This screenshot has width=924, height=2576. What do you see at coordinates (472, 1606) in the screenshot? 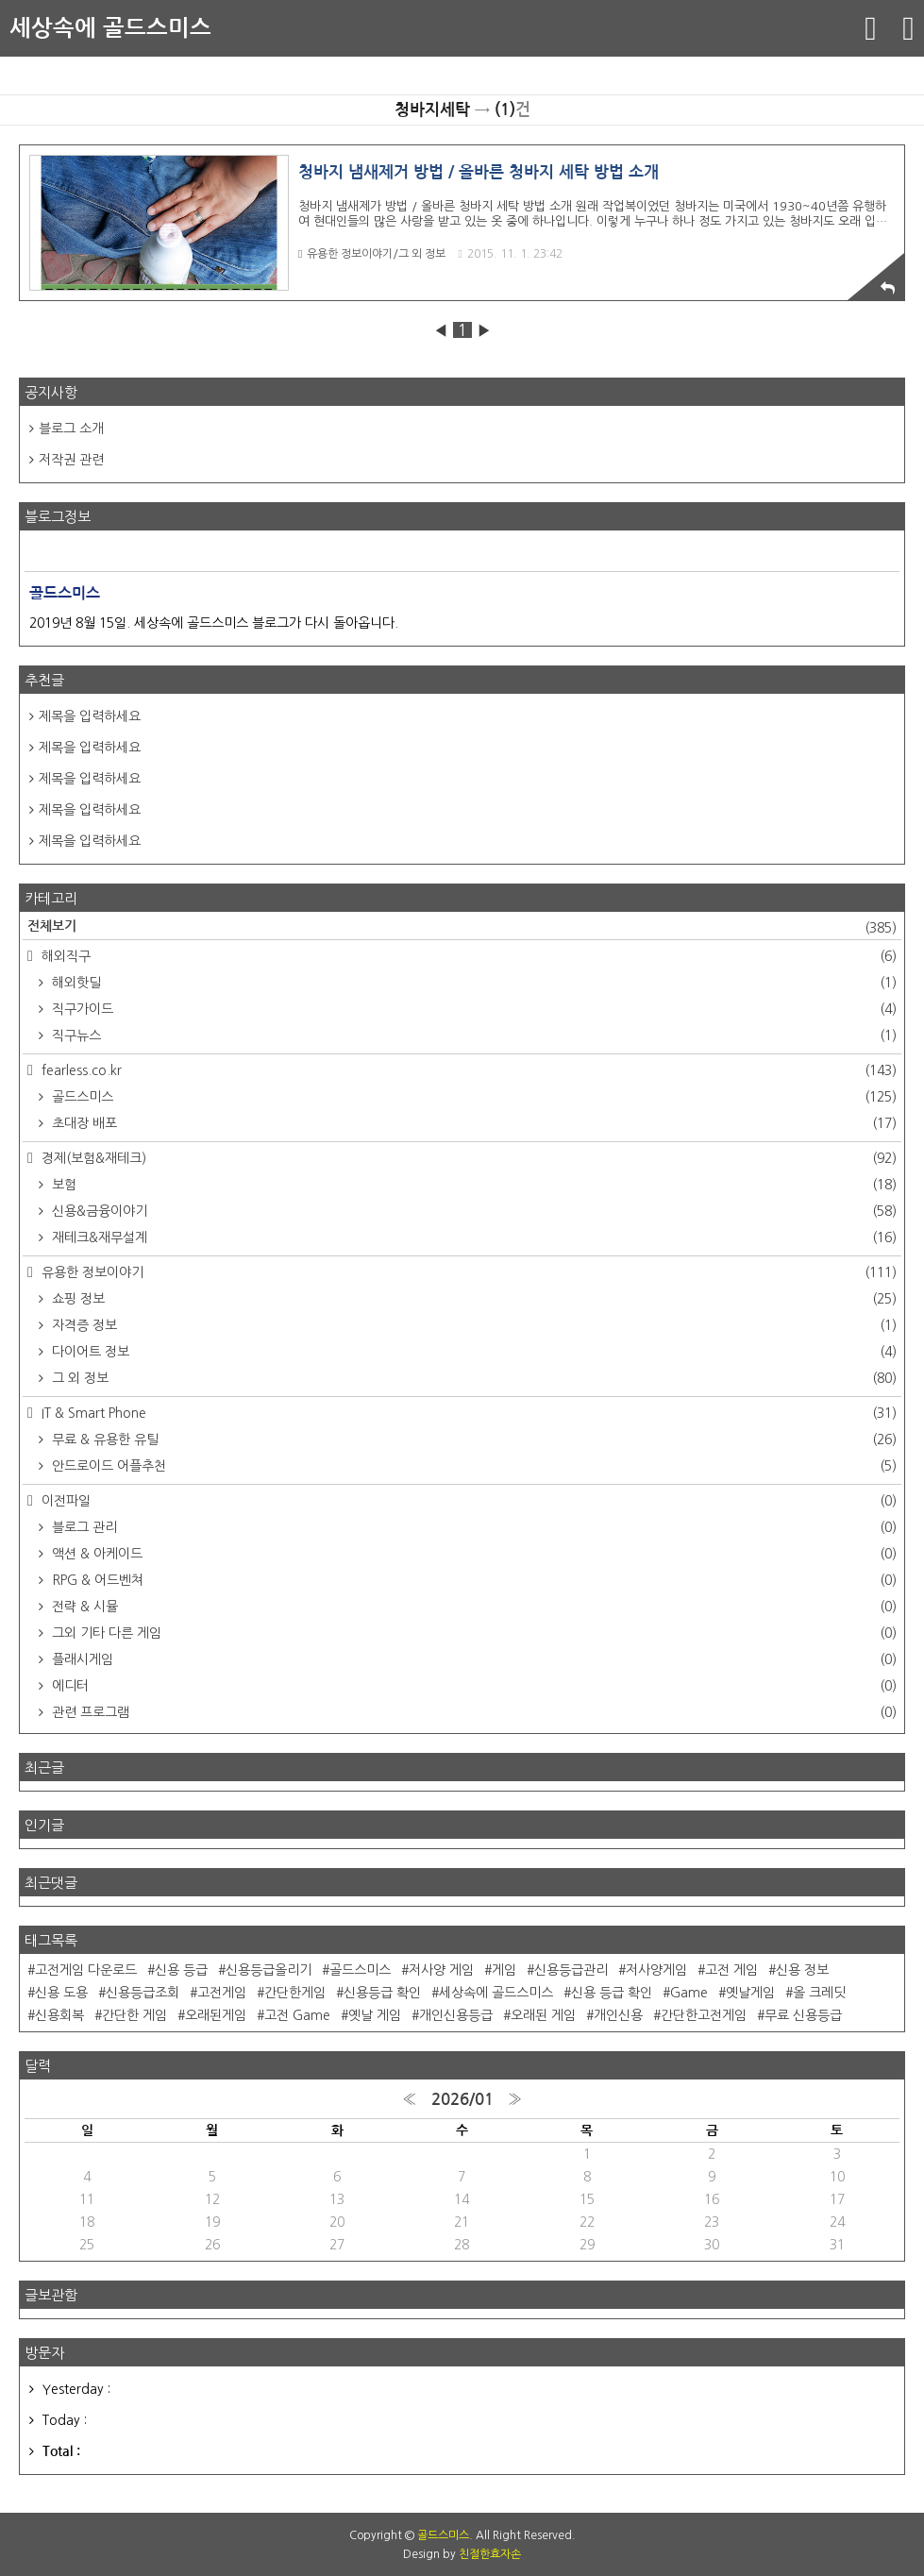
I see `전략 & 시뮬` at bounding box center [472, 1606].